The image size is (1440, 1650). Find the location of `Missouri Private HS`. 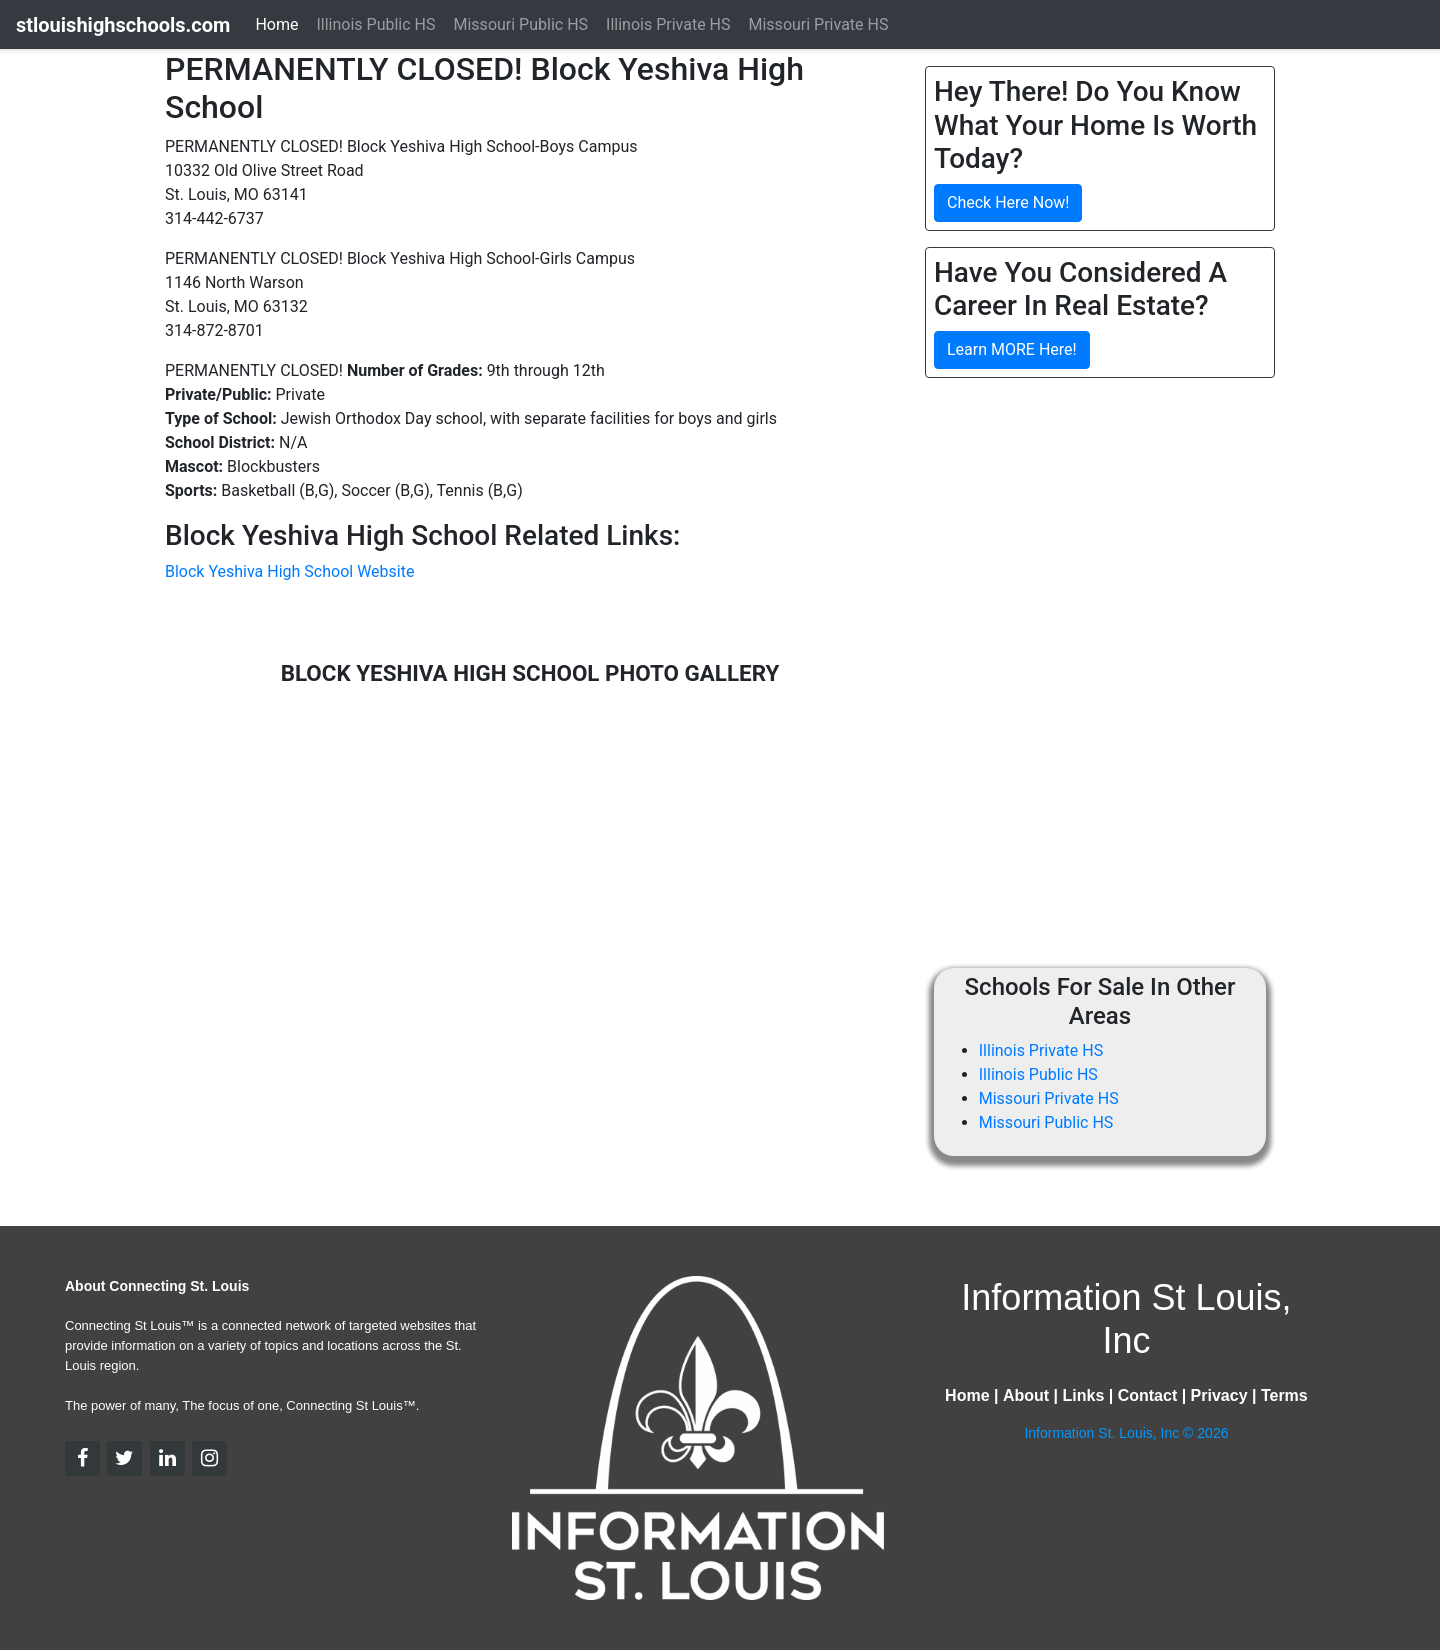

Missouri Private HS is located at coordinates (1049, 1098).